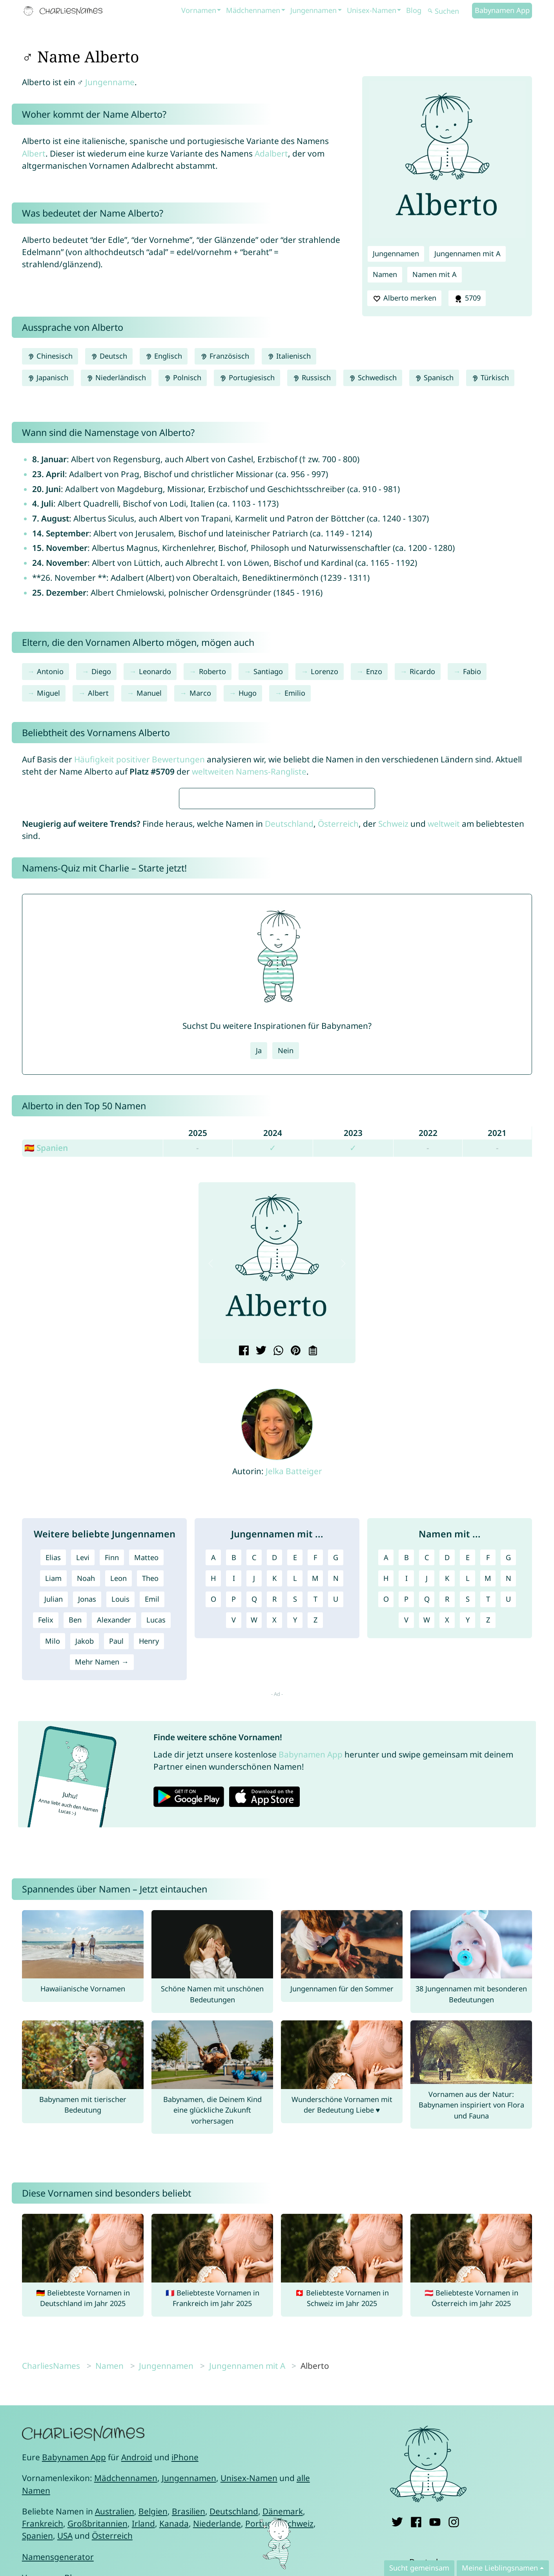 Image resolution: width=554 pixels, height=2576 pixels. What do you see at coordinates (447, 1832) in the screenshot?
I see `R [Namen mit R]` at bounding box center [447, 1832].